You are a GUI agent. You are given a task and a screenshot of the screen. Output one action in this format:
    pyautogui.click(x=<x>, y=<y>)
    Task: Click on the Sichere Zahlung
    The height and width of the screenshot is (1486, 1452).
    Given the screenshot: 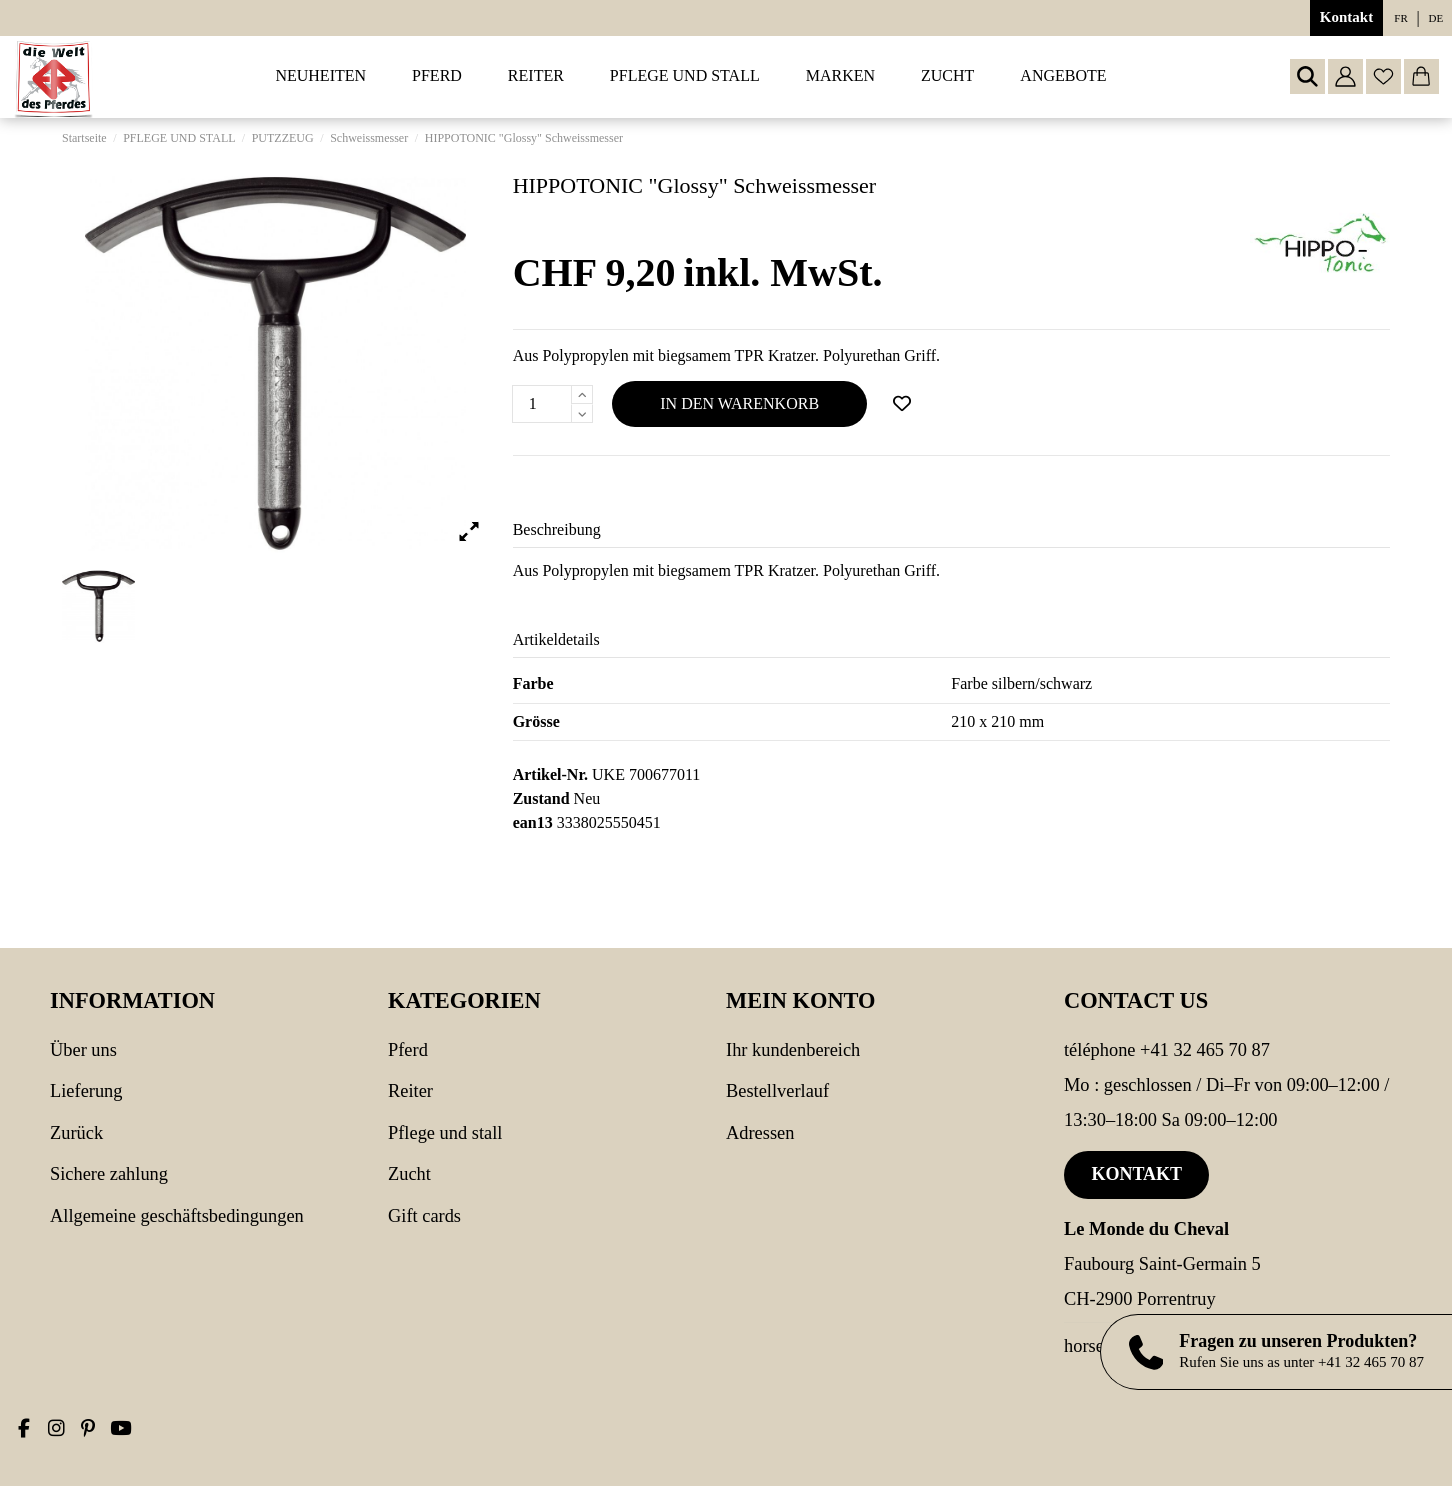 What is the action you would take?
    pyautogui.click(x=109, y=1174)
    